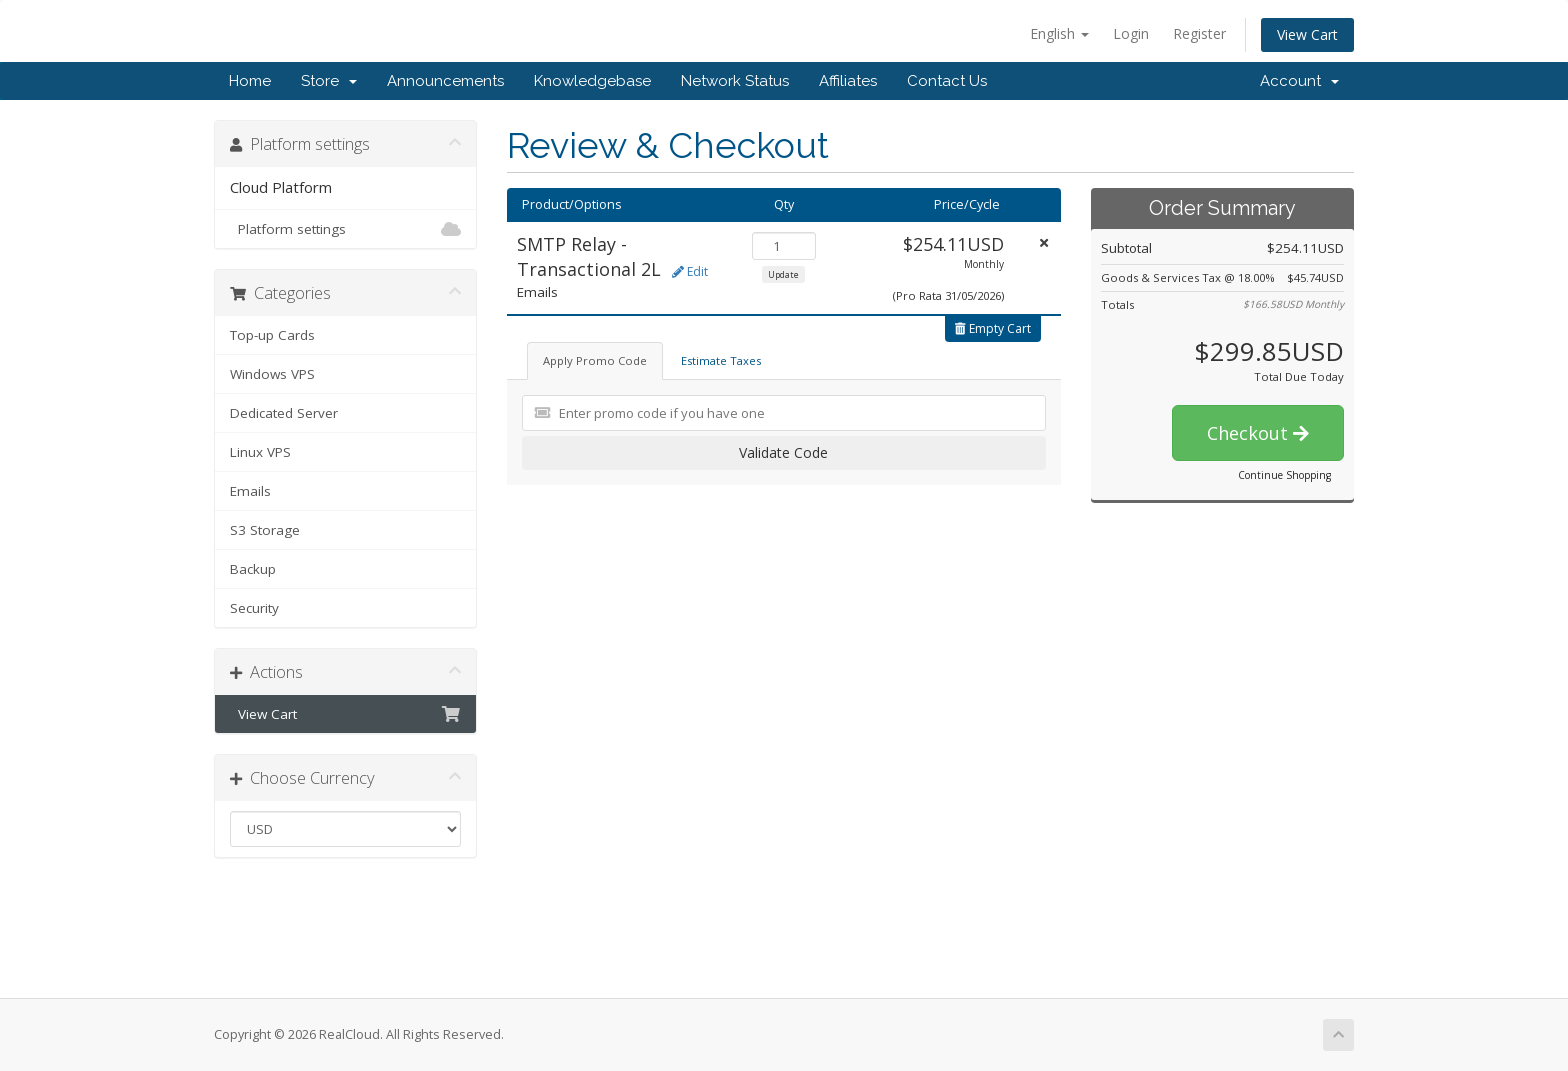  Describe the element at coordinates (254, 608) in the screenshot. I see `Security` at that location.